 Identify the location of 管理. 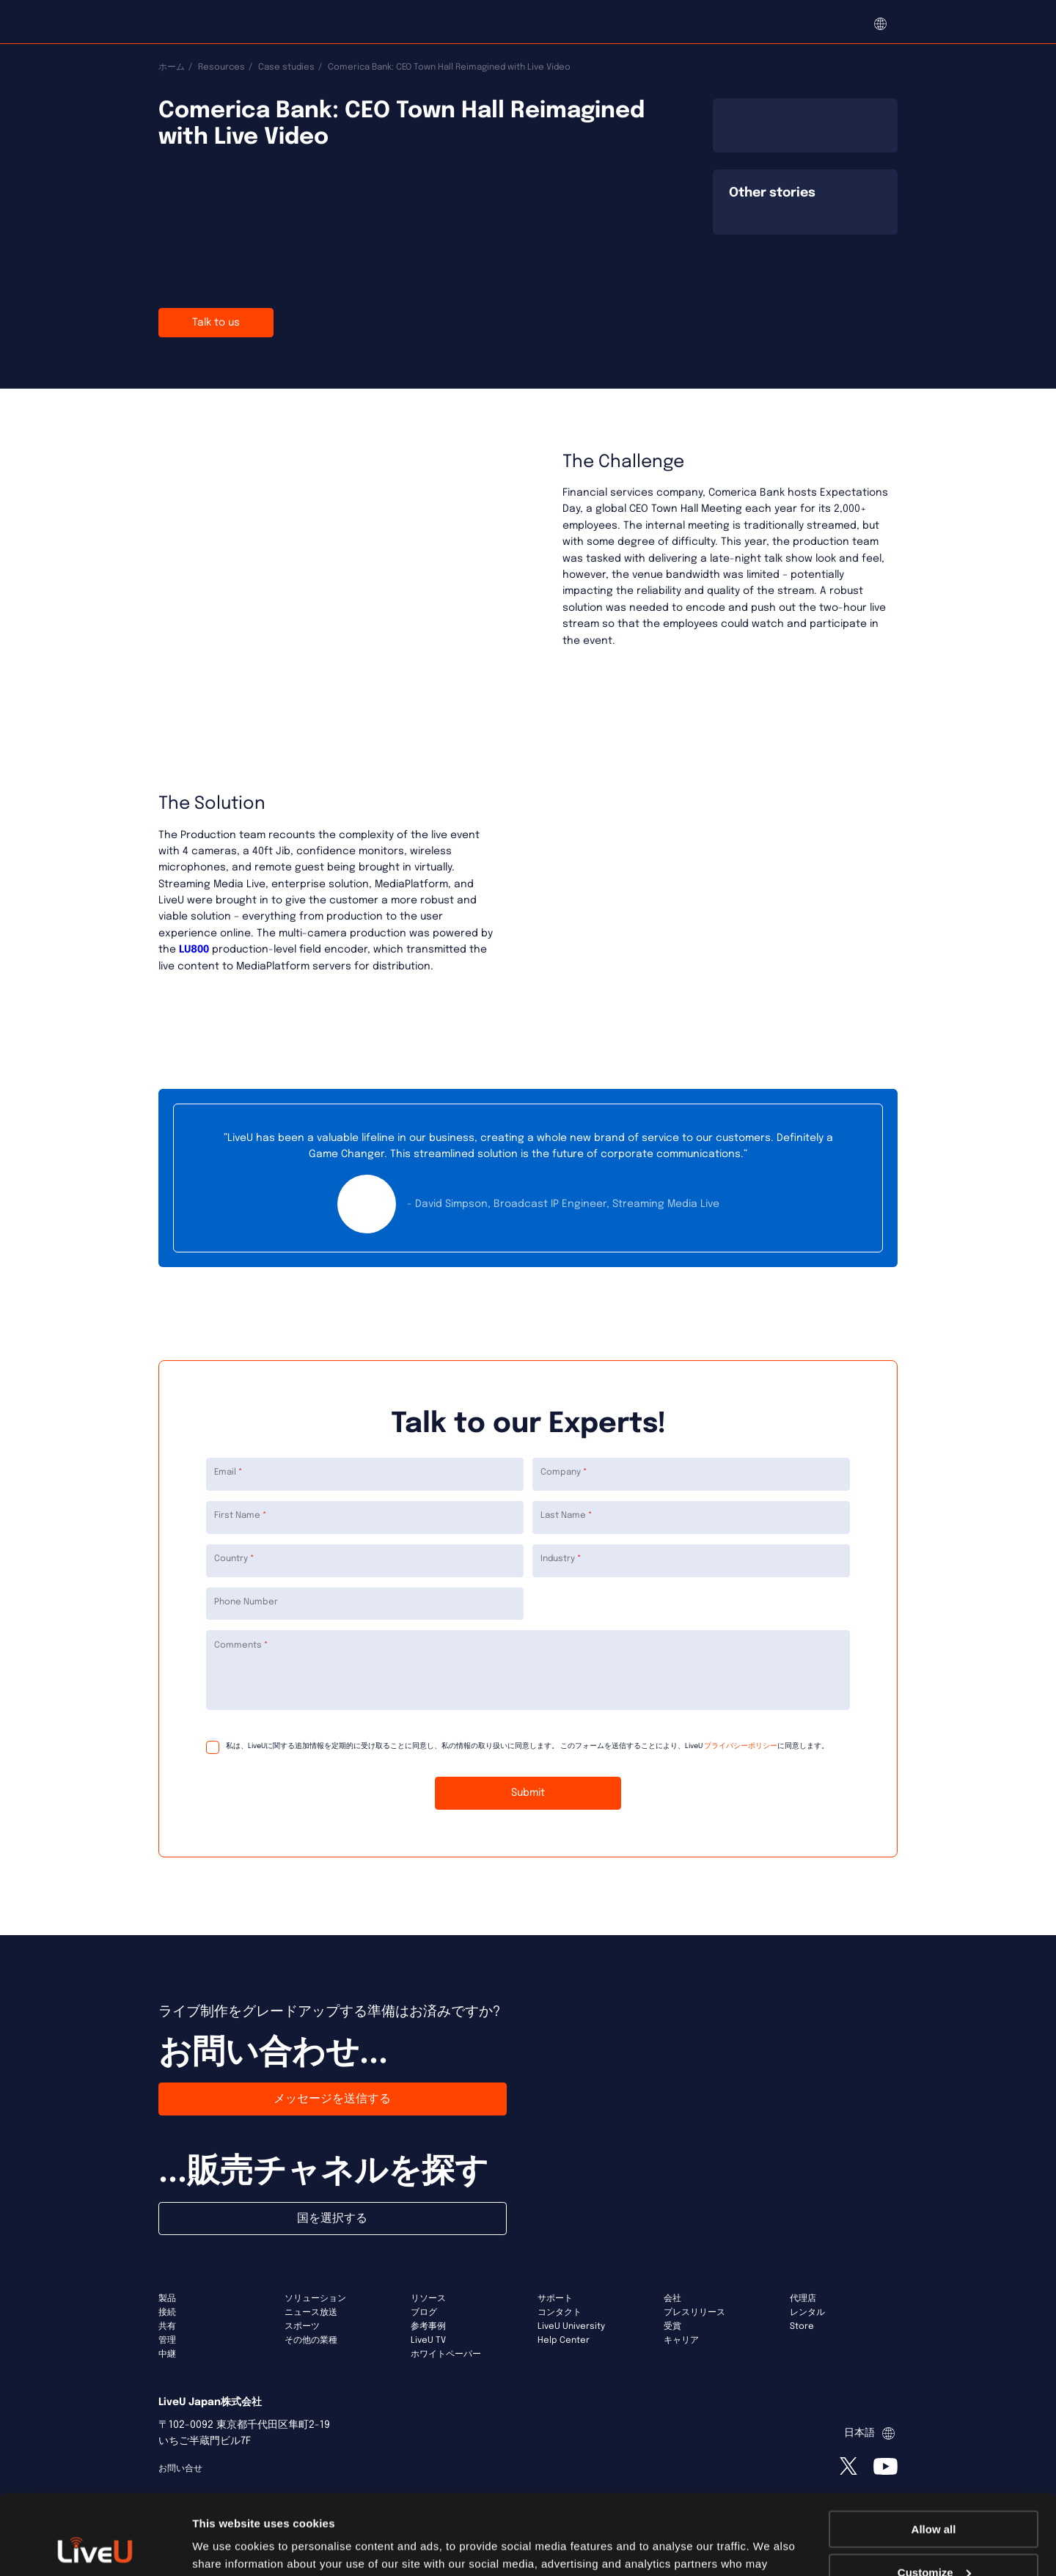
(167, 2340).